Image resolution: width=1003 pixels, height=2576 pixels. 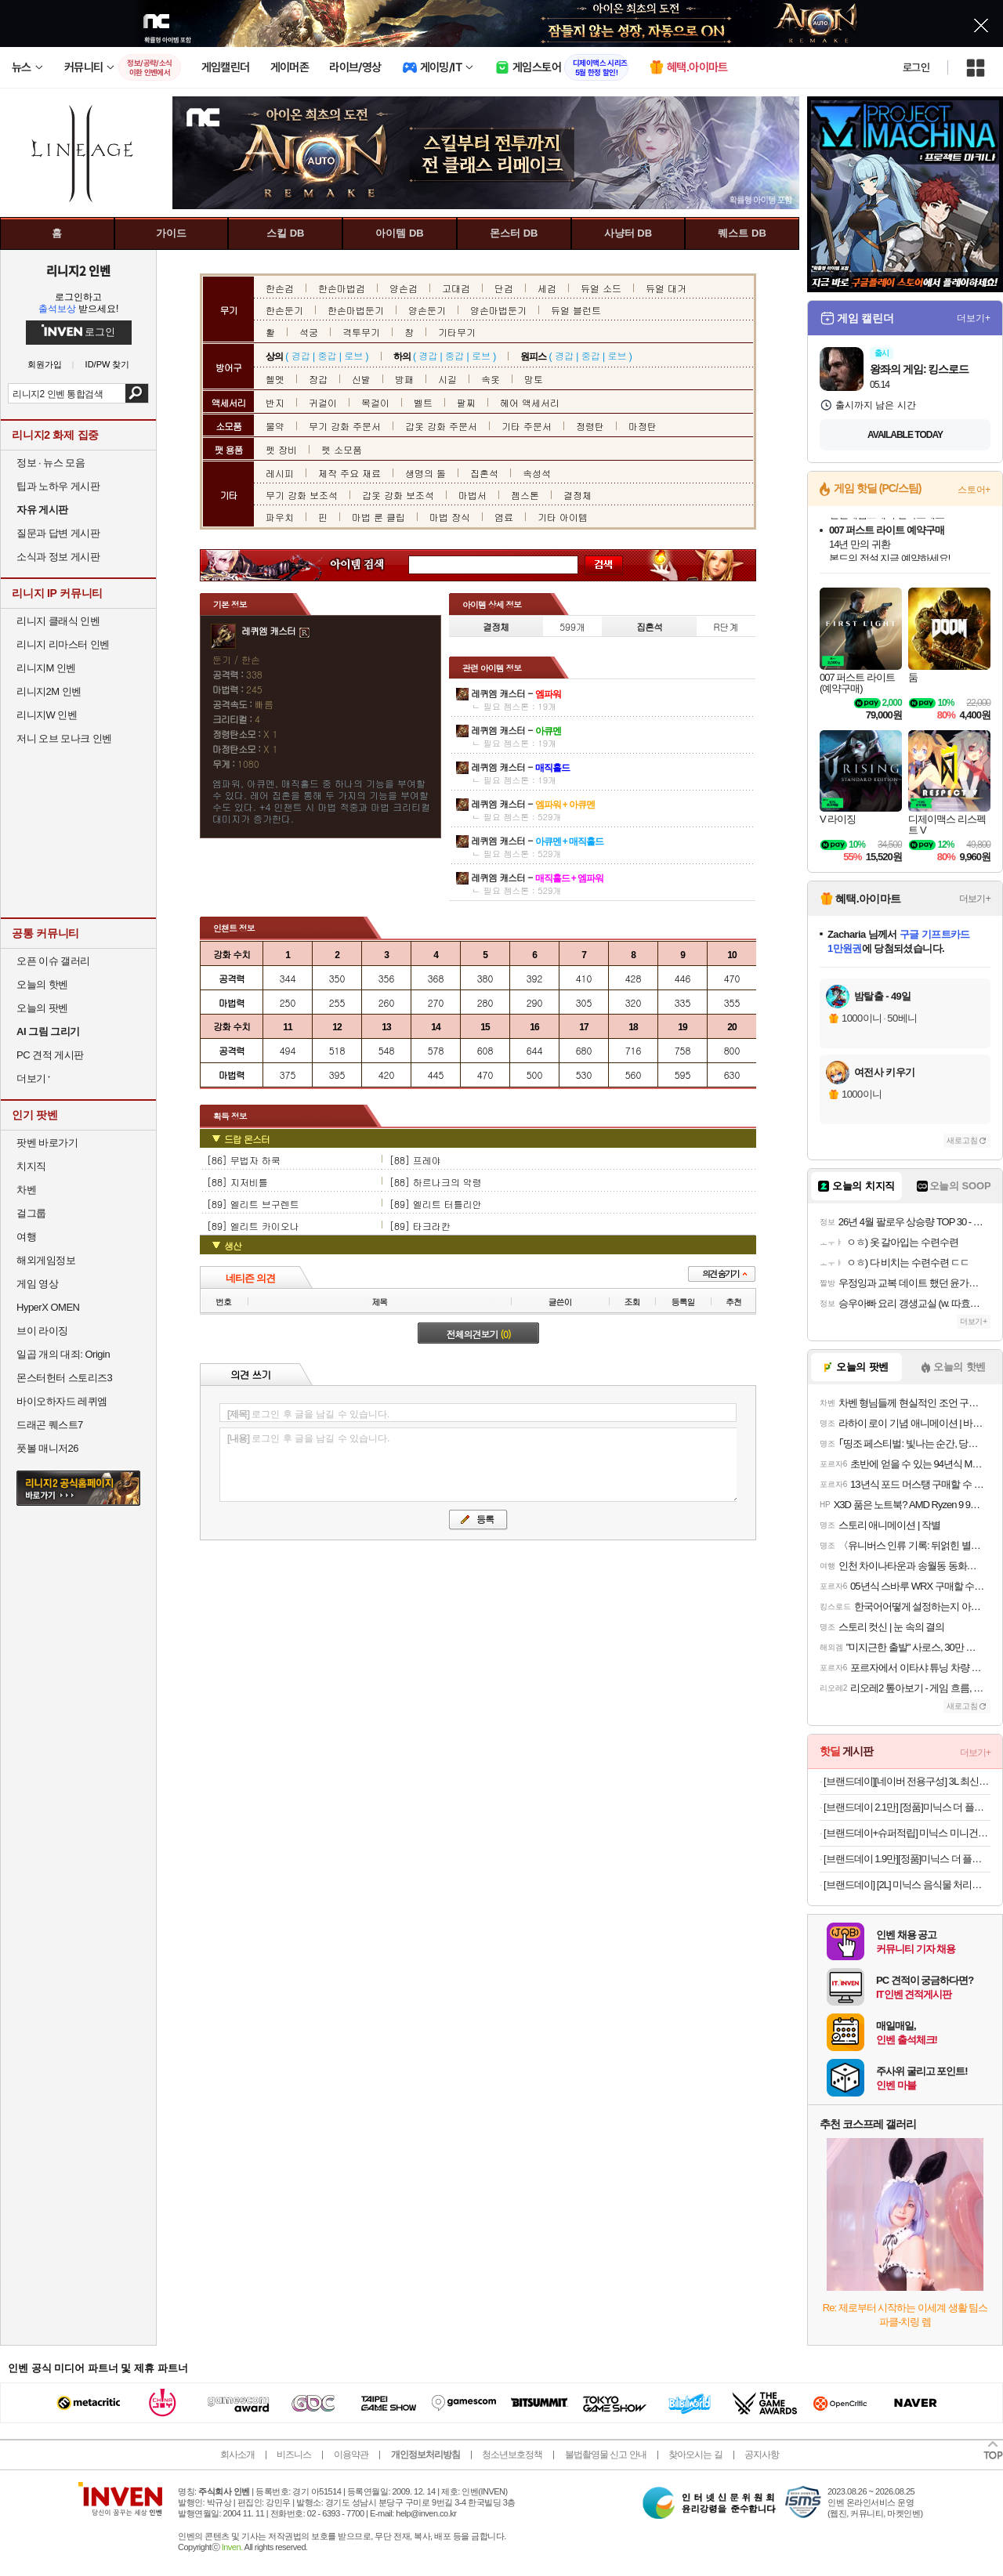 I want to click on 오늘의 팟벤, so click(x=42, y=1008).